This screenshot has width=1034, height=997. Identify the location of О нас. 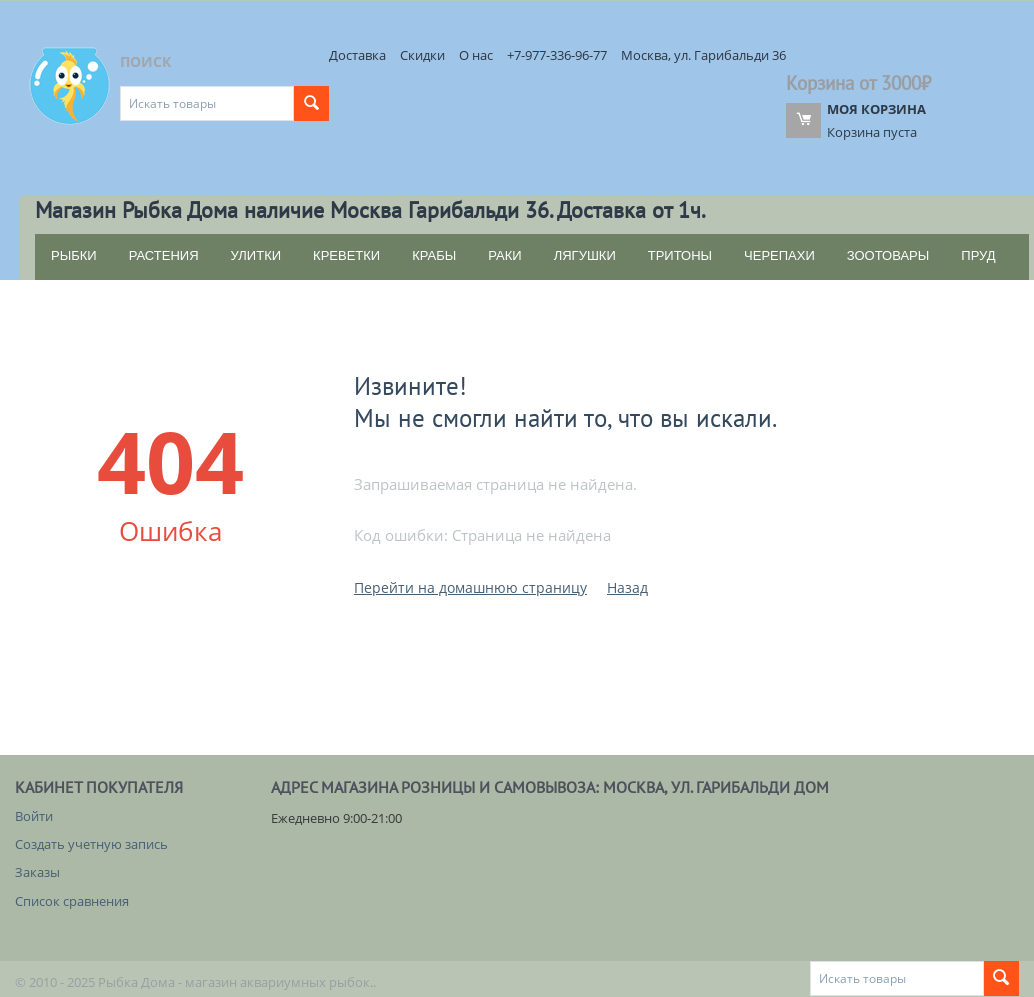
(476, 55).